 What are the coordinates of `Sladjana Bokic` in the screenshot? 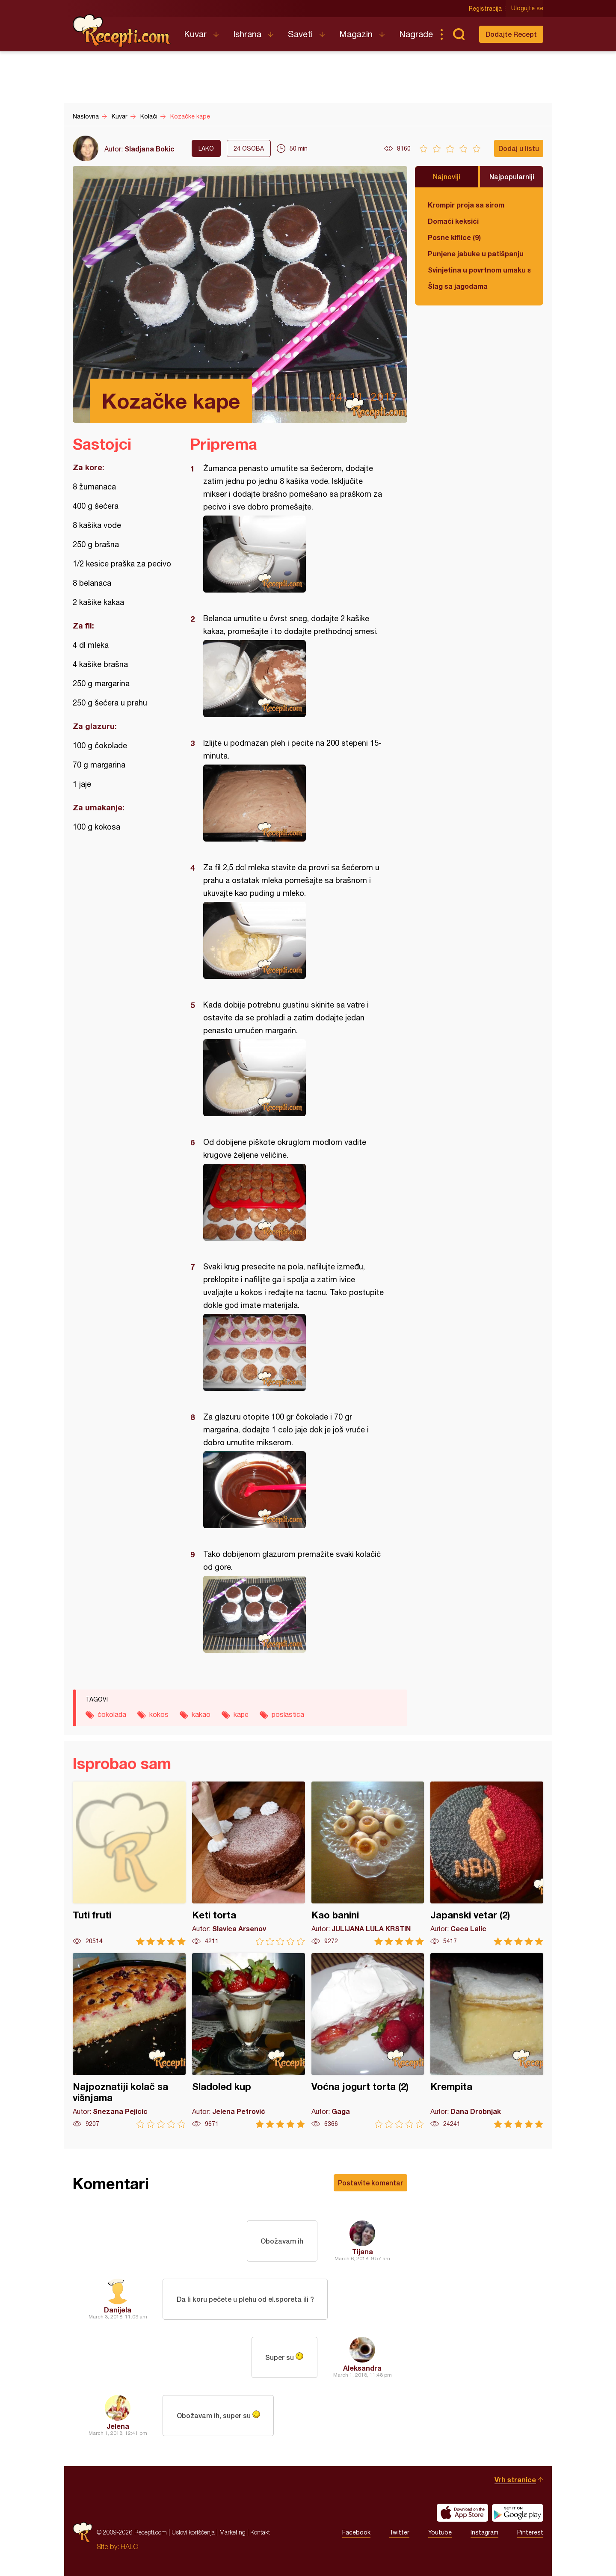 It's located at (149, 149).